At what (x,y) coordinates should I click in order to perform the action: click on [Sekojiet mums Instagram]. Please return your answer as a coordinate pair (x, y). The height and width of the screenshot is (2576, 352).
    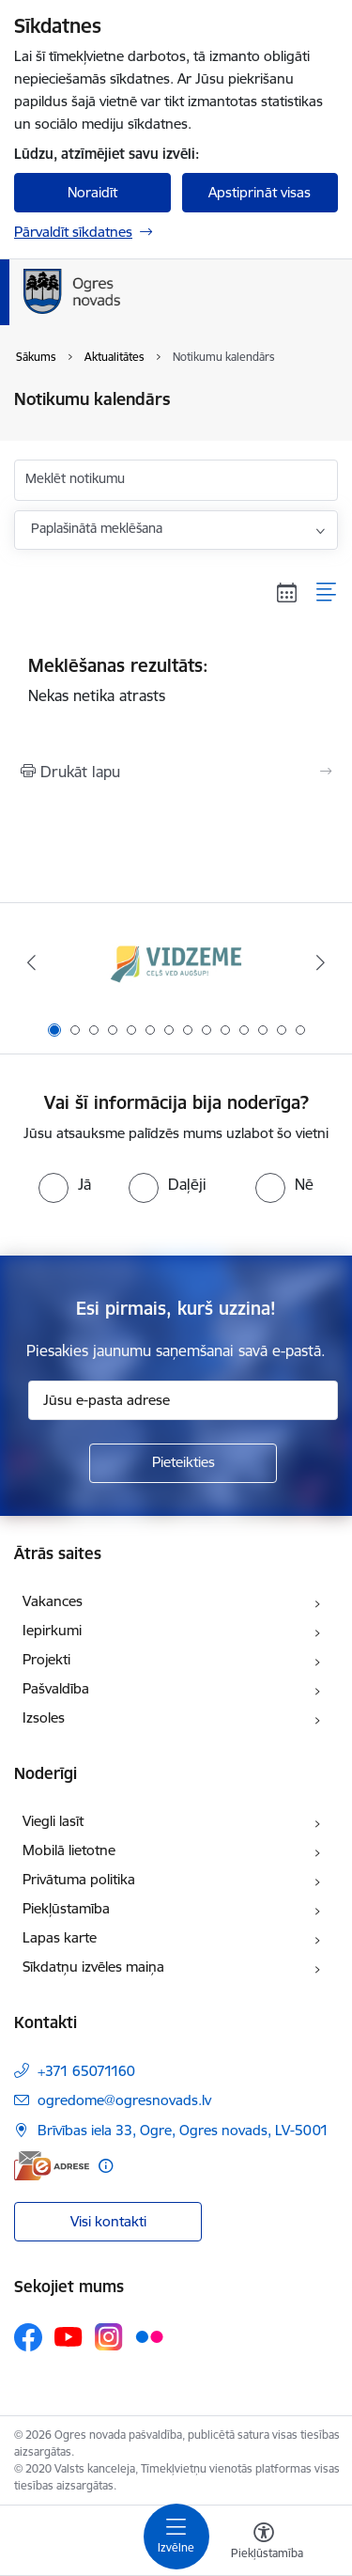
    Looking at the image, I should click on (109, 2336).